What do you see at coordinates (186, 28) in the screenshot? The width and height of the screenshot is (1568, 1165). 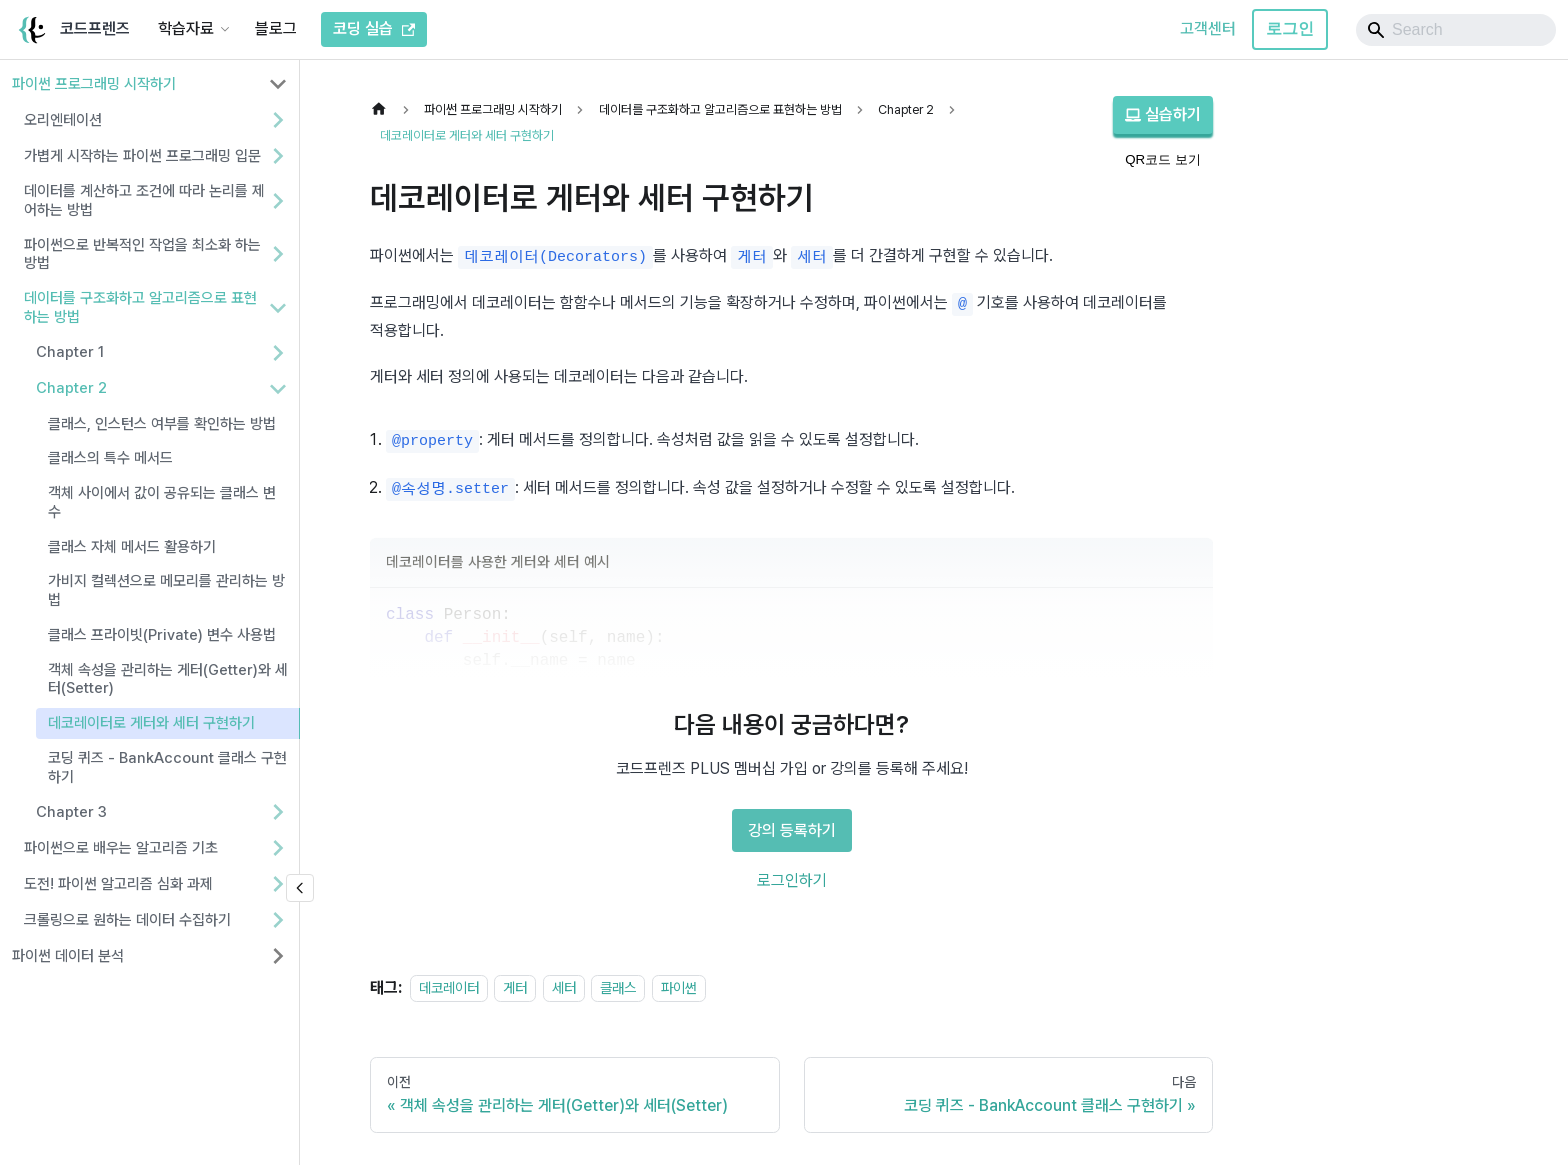 I see `학습자료 [button]` at bounding box center [186, 28].